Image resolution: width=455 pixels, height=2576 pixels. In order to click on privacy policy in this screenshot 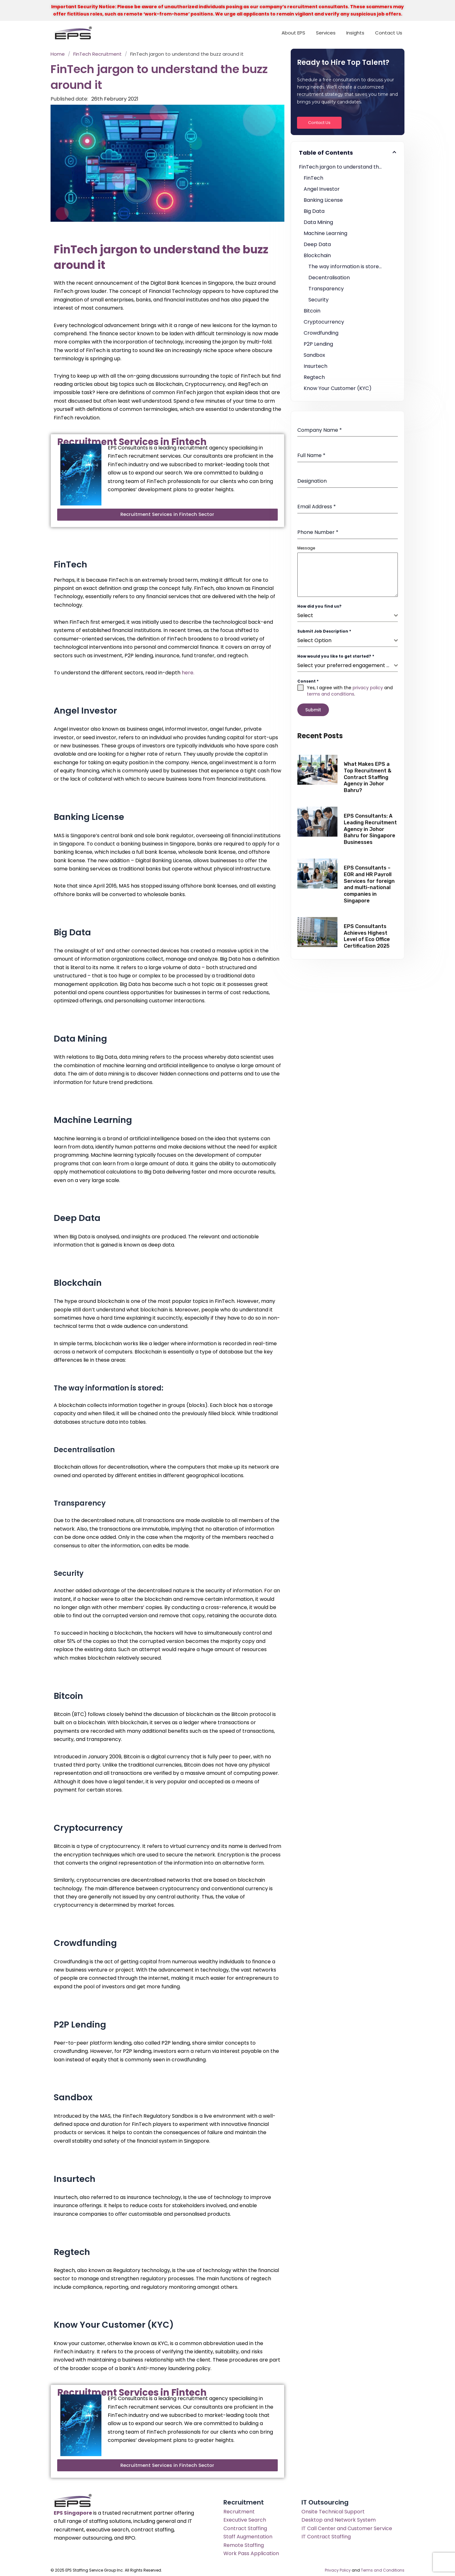, I will do `click(368, 687)`.